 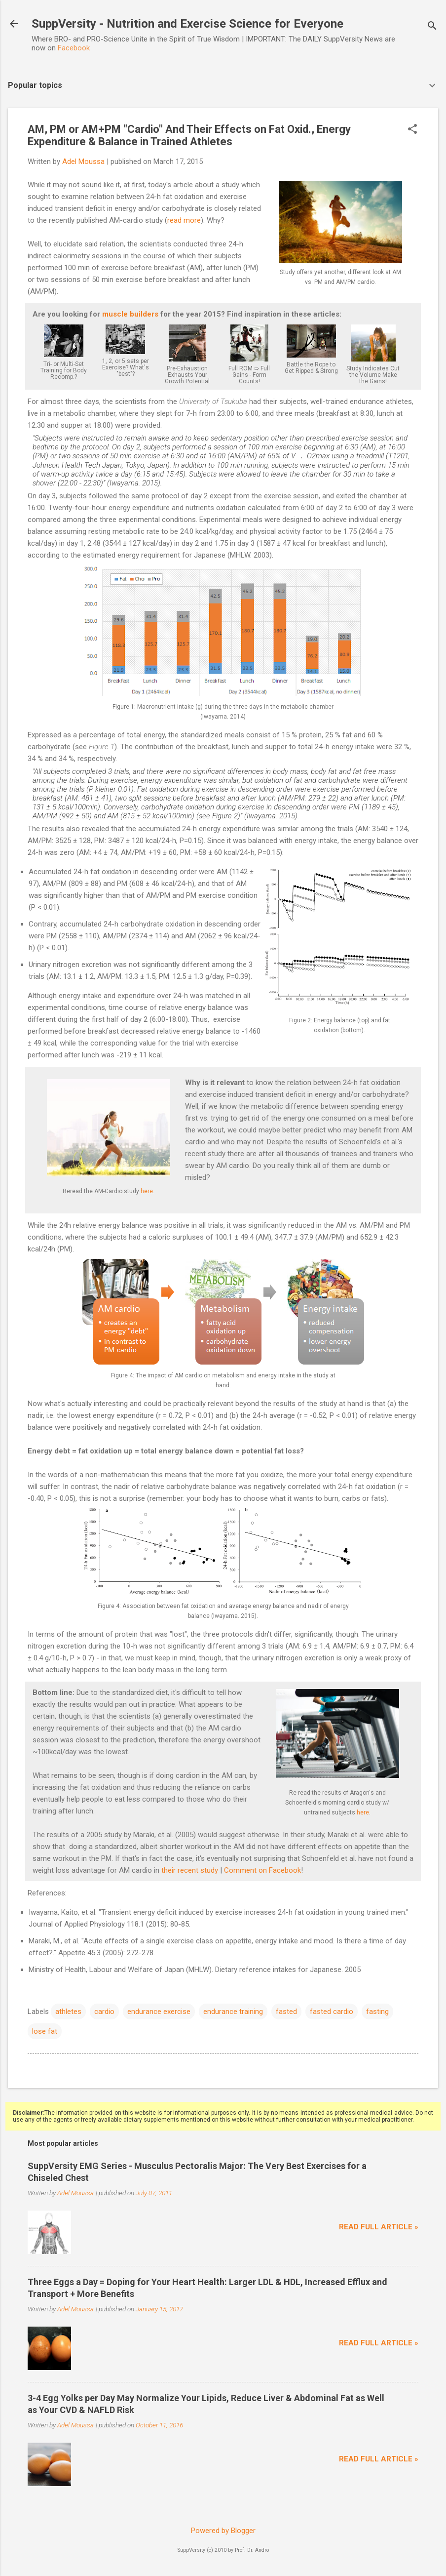 What do you see at coordinates (44, 2031) in the screenshot?
I see `lose fat` at bounding box center [44, 2031].